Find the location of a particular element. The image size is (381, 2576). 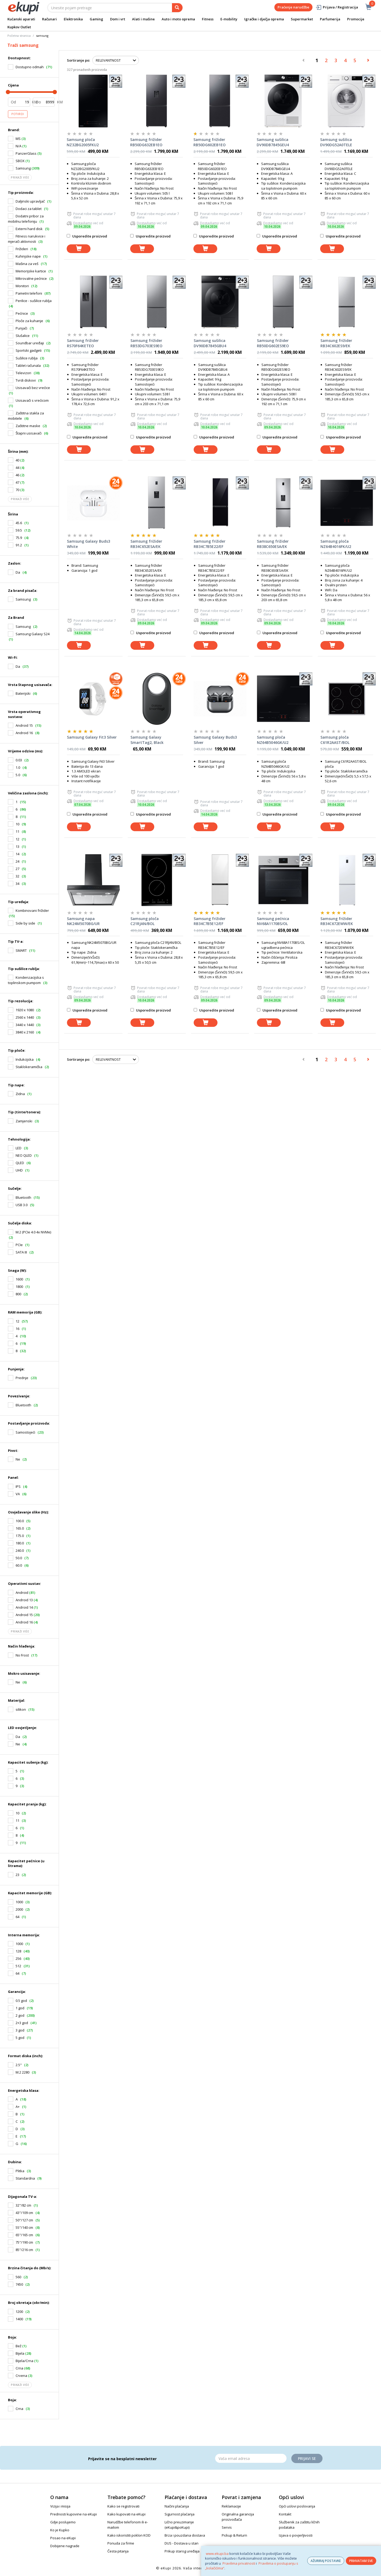

Samsung frižider RB34C652ESA/EK is located at coordinates (146, 544).